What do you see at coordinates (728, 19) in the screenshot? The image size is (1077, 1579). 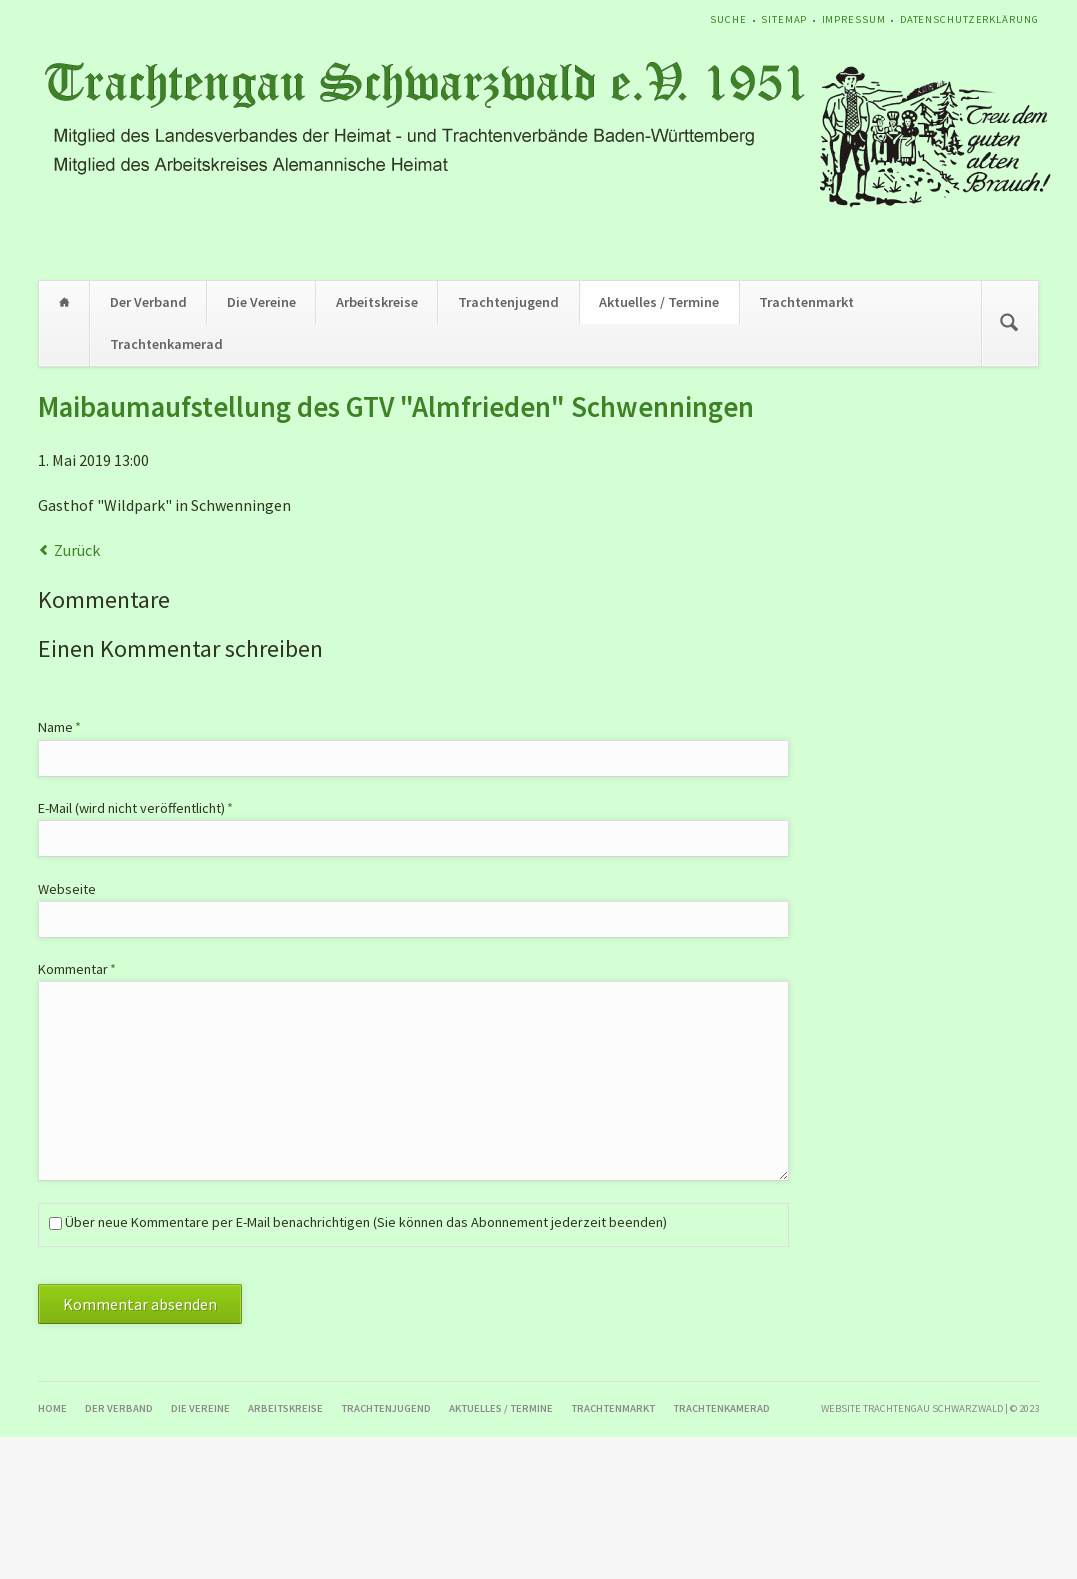 I see `Suche` at bounding box center [728, 19].